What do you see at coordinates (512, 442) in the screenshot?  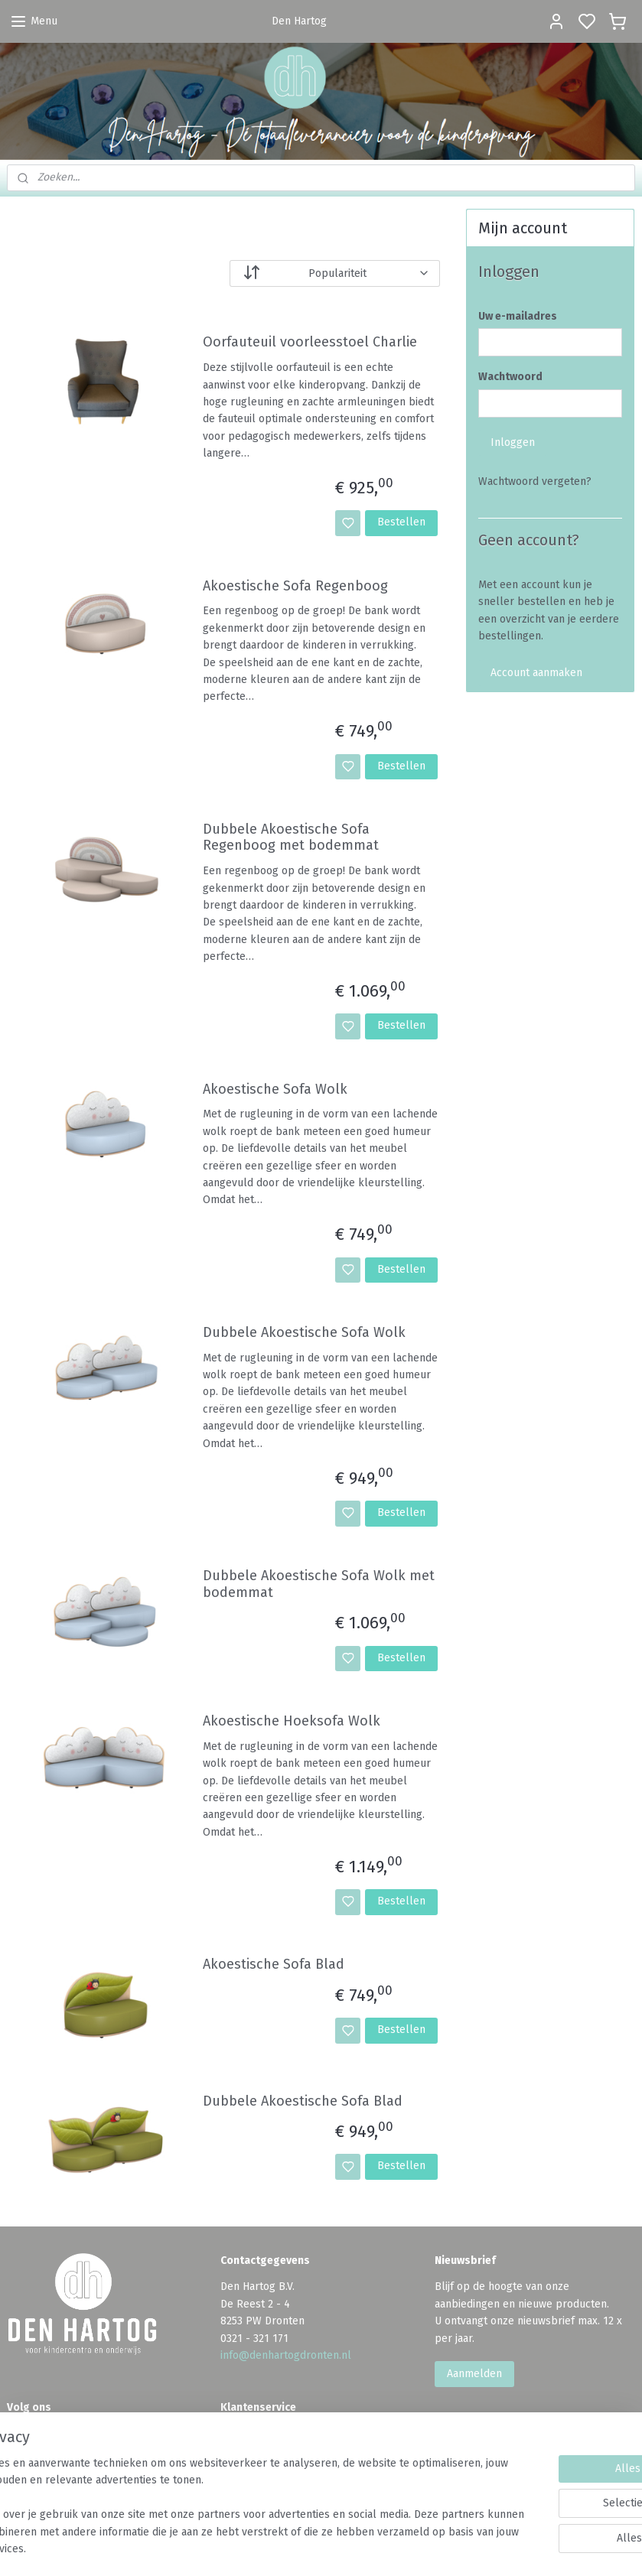 I see `Inloggen` at bounding box center [512, 442].